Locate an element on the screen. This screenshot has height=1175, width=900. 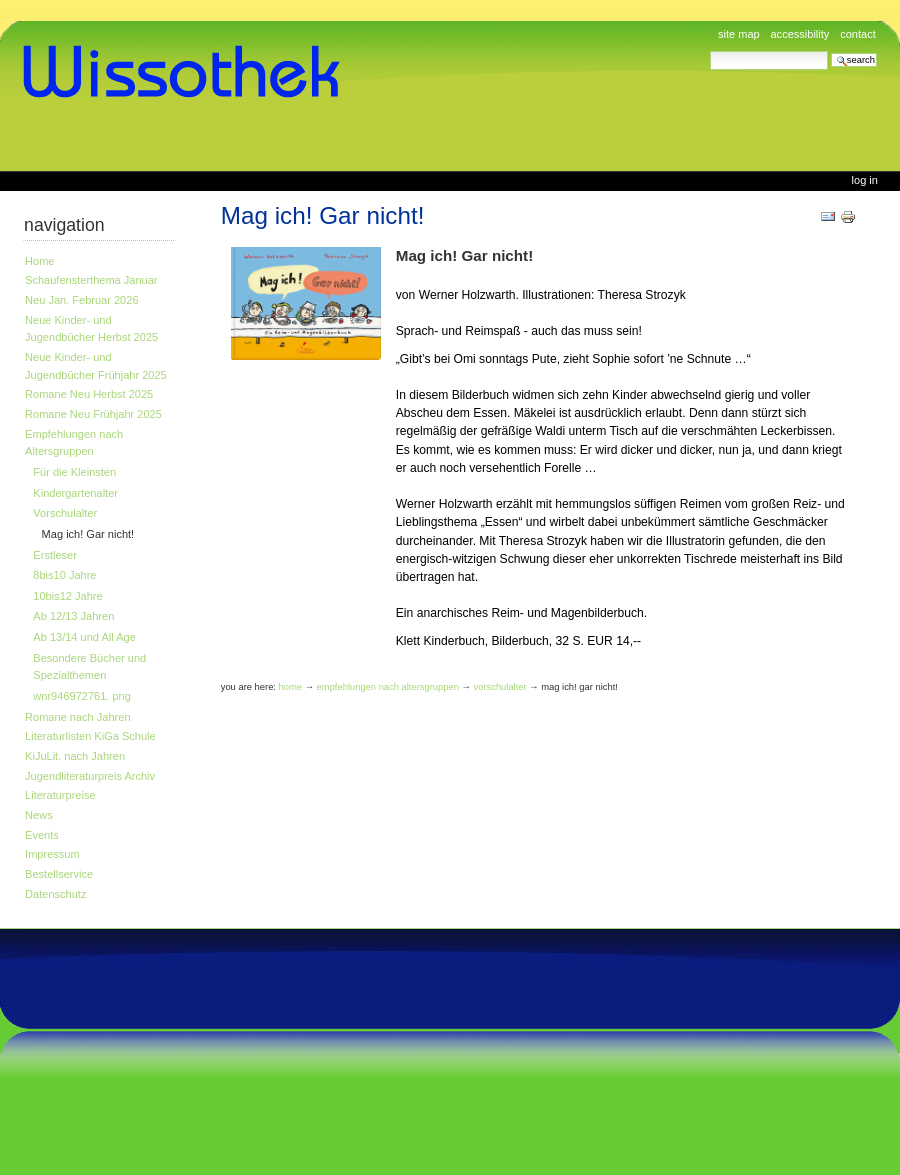
Site Map is located at coordinates (739, 34).